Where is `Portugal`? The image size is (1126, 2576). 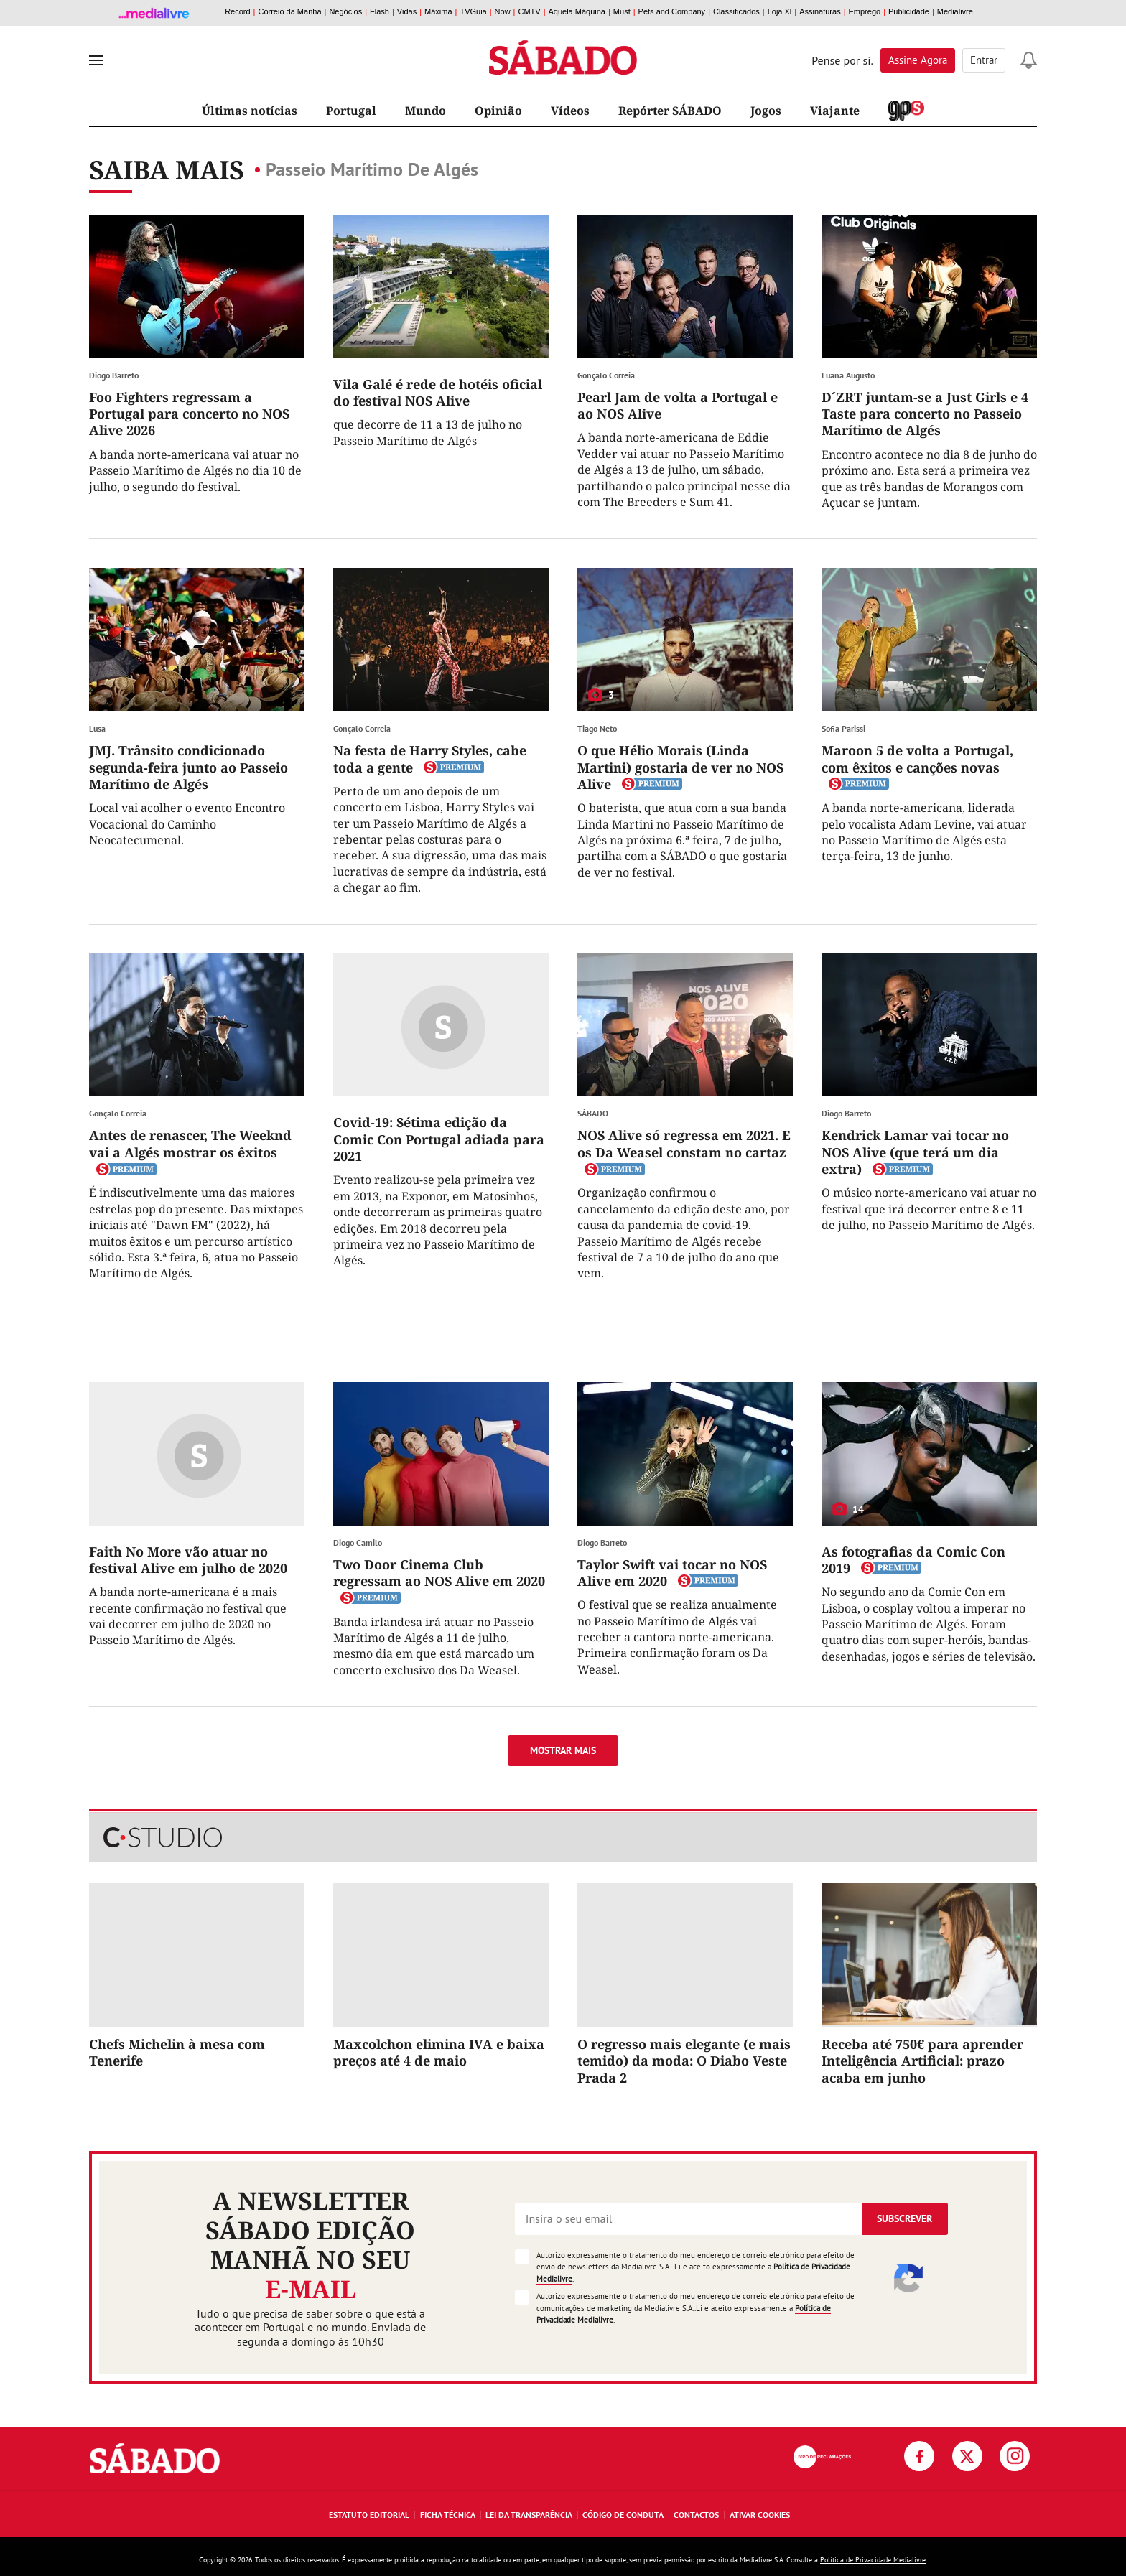 Portugal is located at coordinates (351, 110).